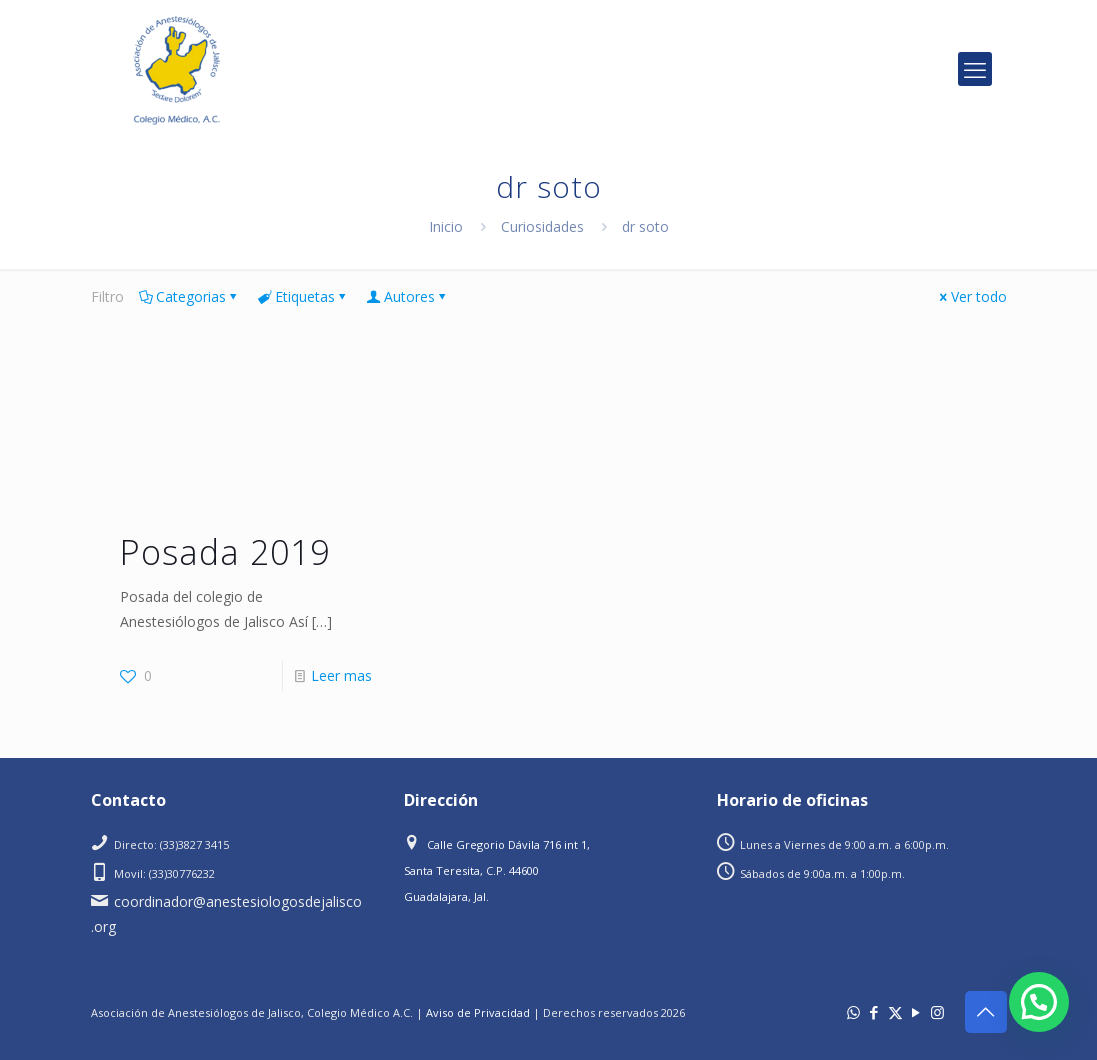 The image size is (1097, 1060). Describe the element at coordinates (189, 296) in the screenshot. I see `Categorias` at that location.